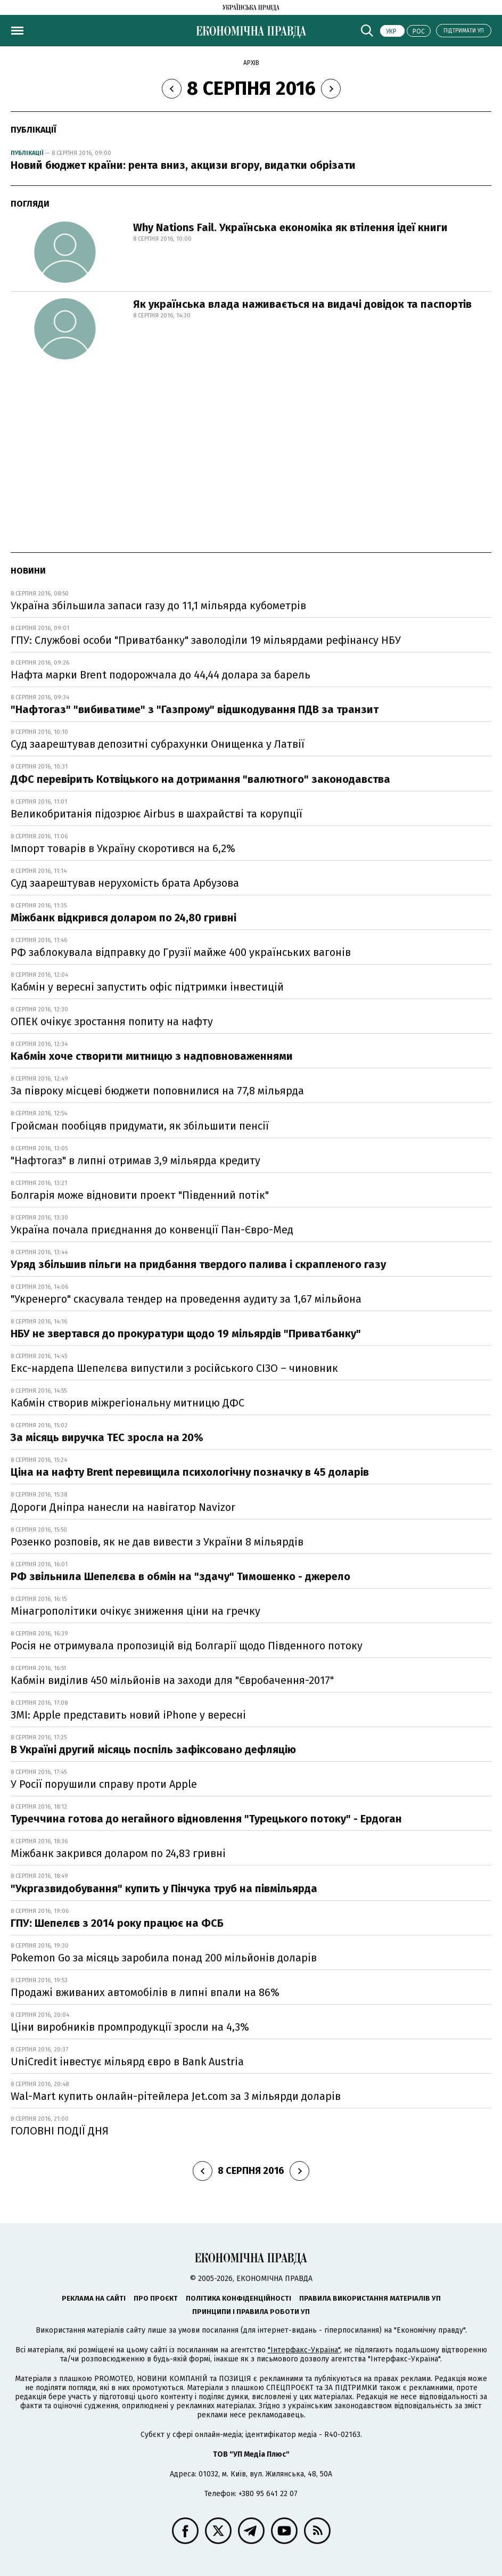 The image size is (502, 2576). I want to click on Pokemon Go за місяць заробила понад 200 мільйонів доларів, so click(164, 1957).